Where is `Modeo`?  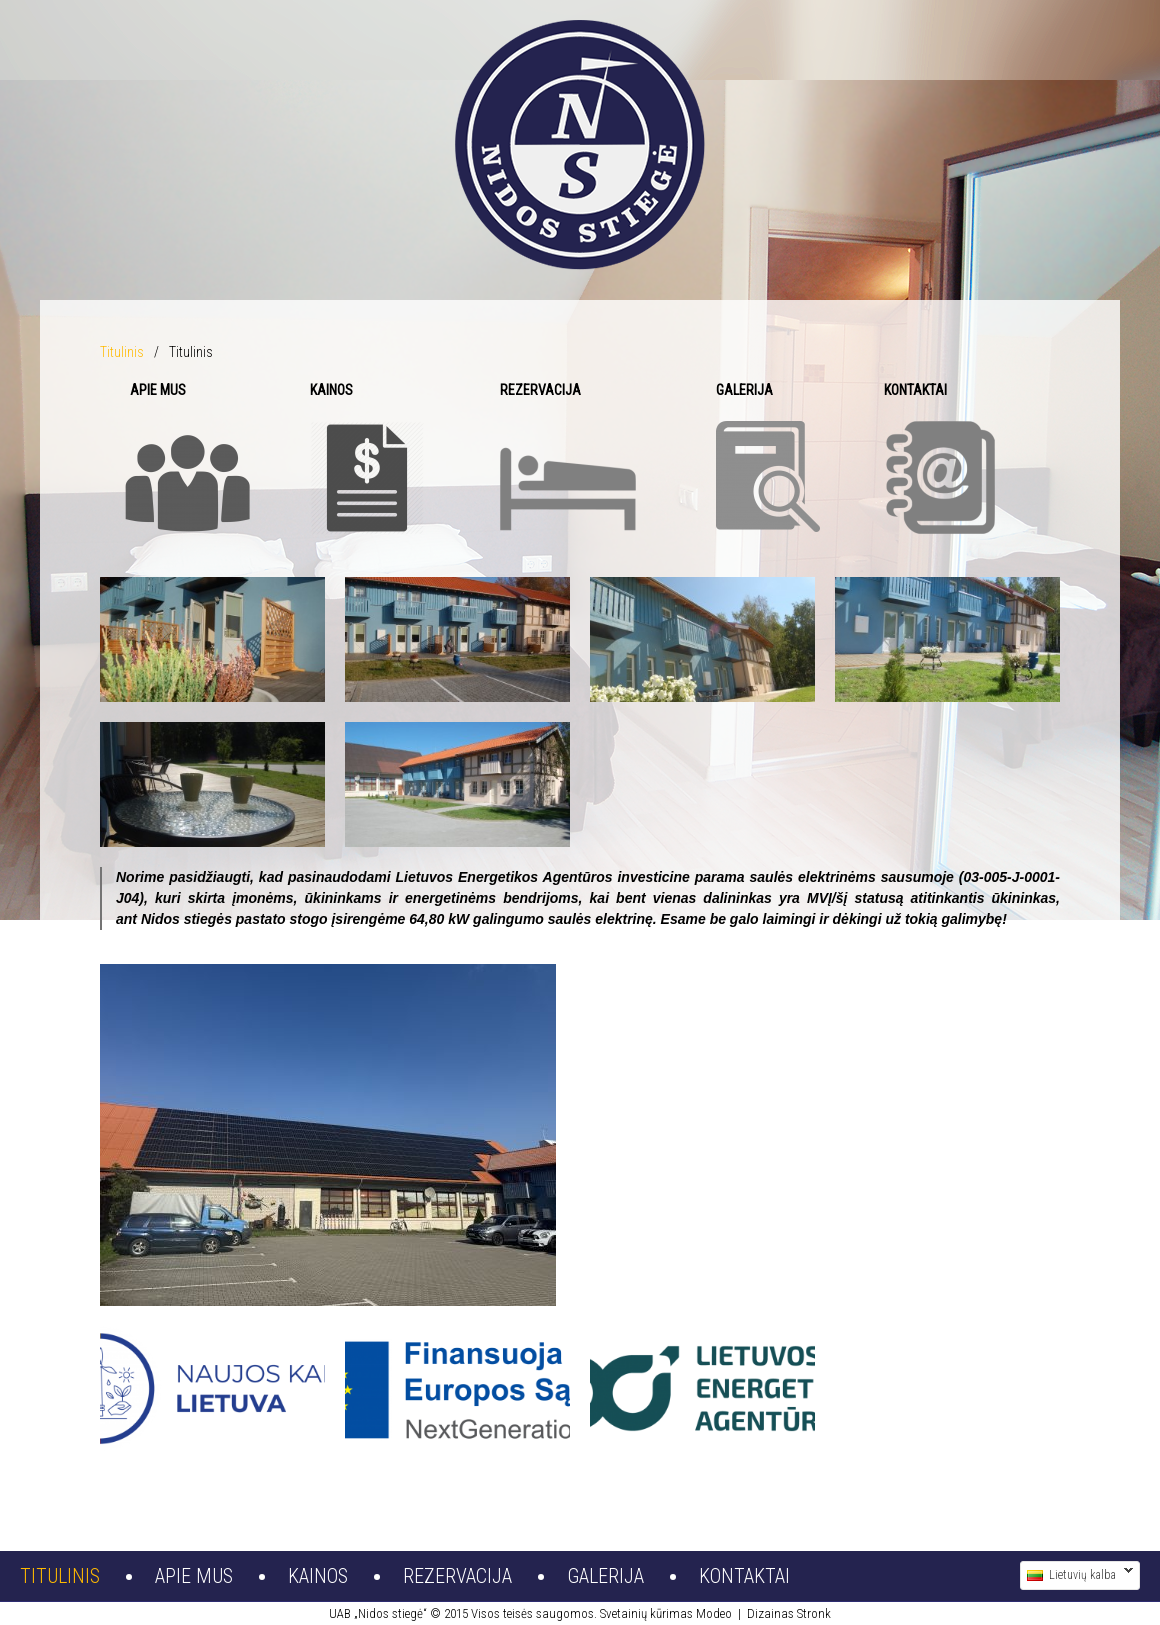 Modeo is located at coordinates (714, 1613).